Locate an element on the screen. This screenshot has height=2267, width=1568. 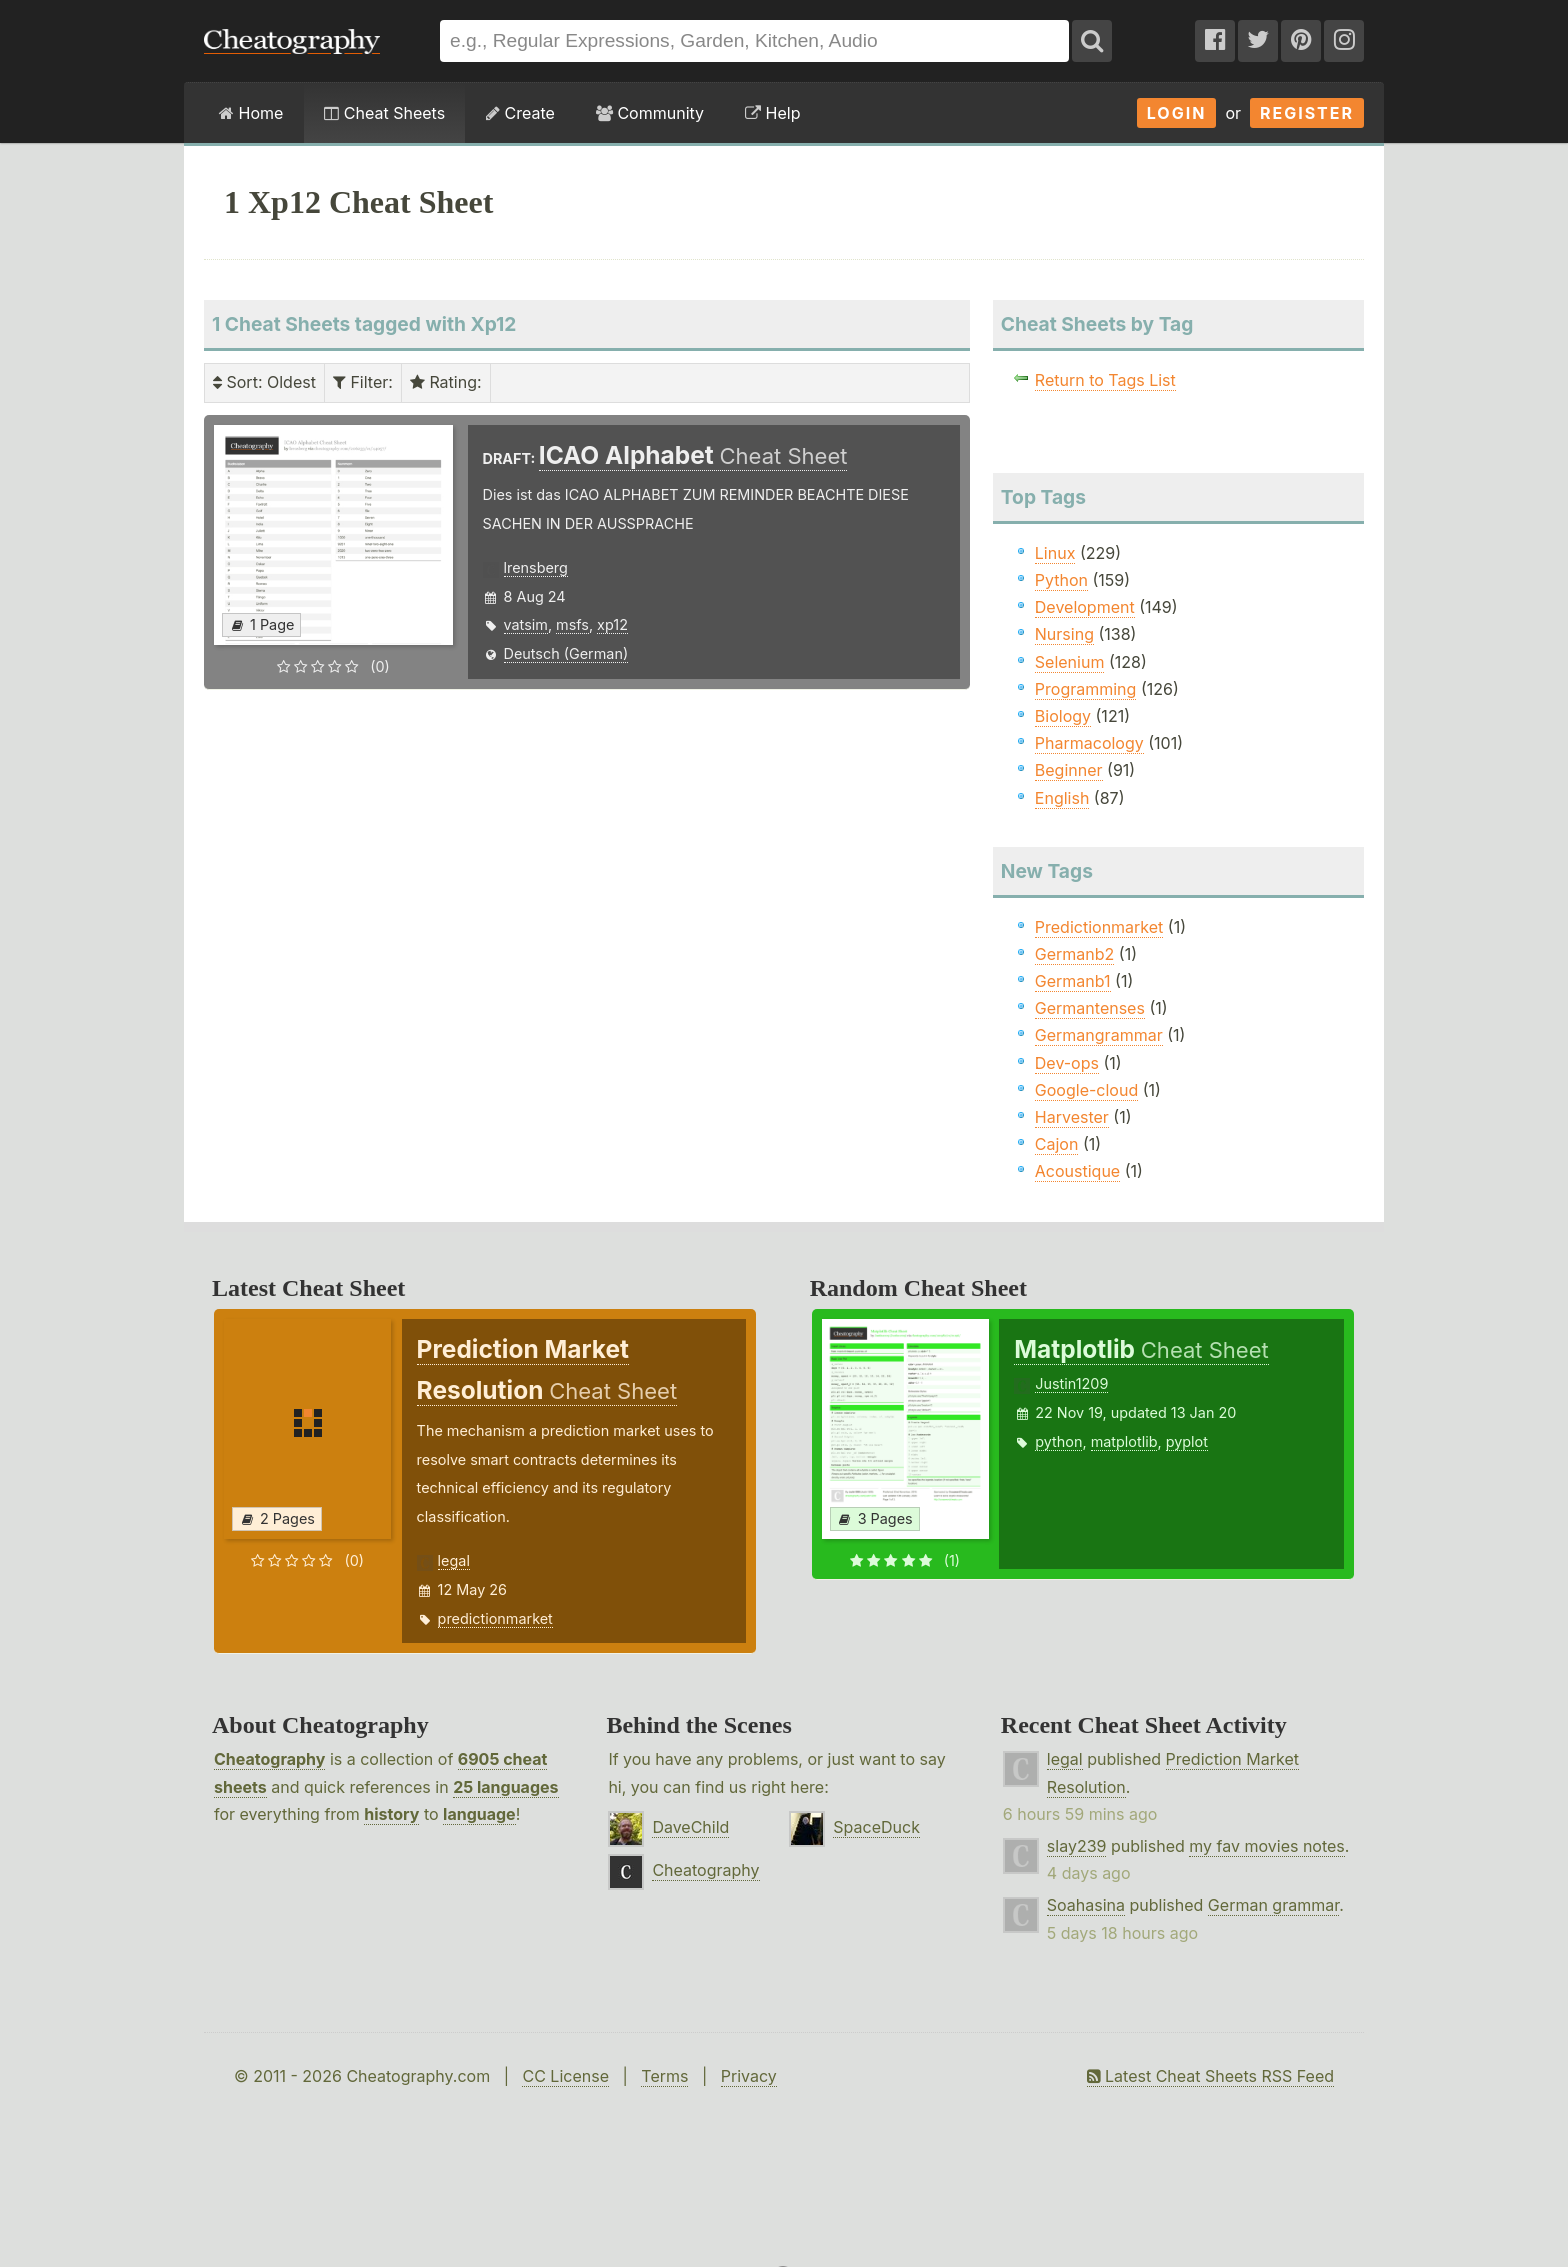
my fav movies notes is located at coordinates (1267, 1846).